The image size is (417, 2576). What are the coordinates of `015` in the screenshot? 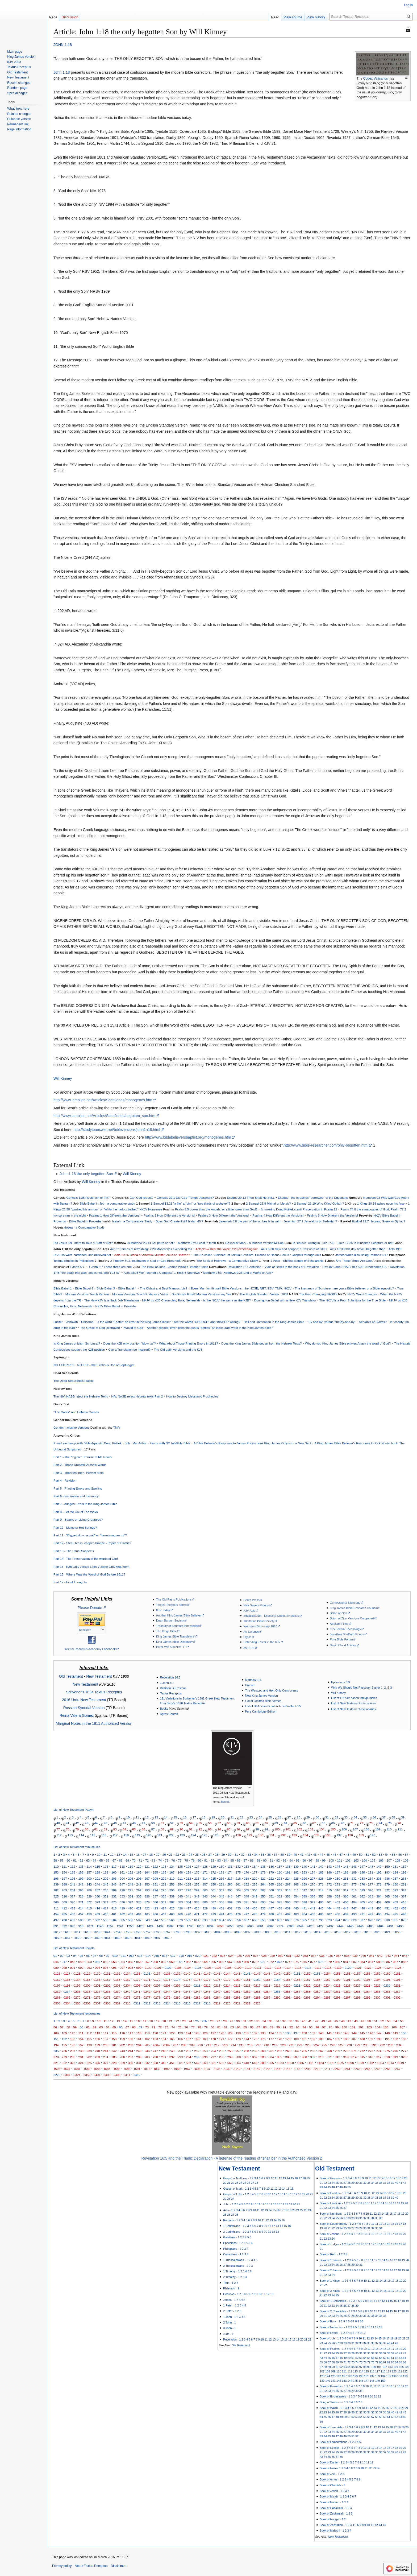 It's located at (156, 1955).